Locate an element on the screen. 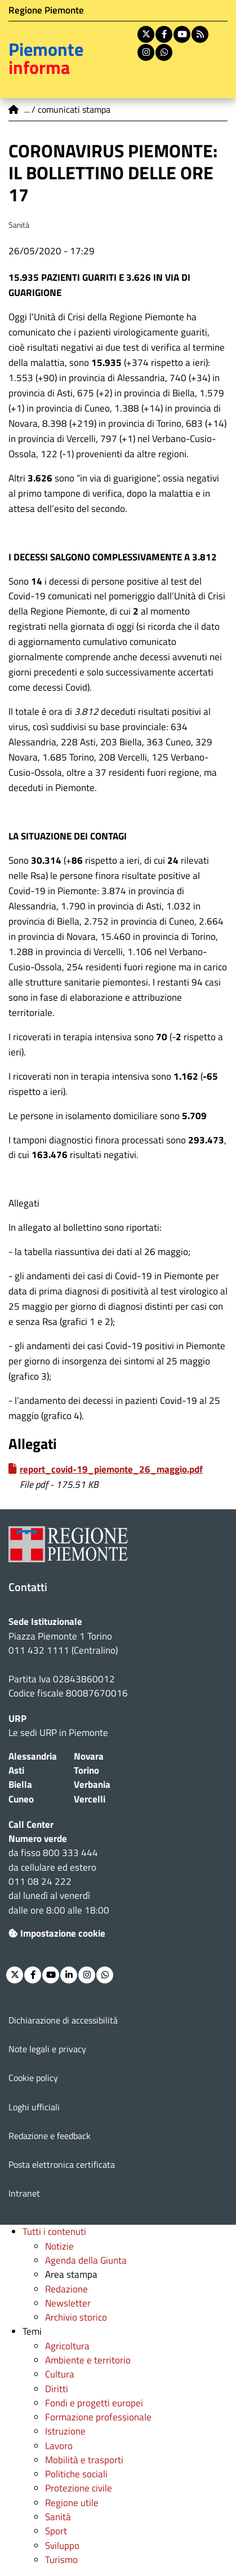  Posta elettronica certificata is located at coordinates (61, 2164).